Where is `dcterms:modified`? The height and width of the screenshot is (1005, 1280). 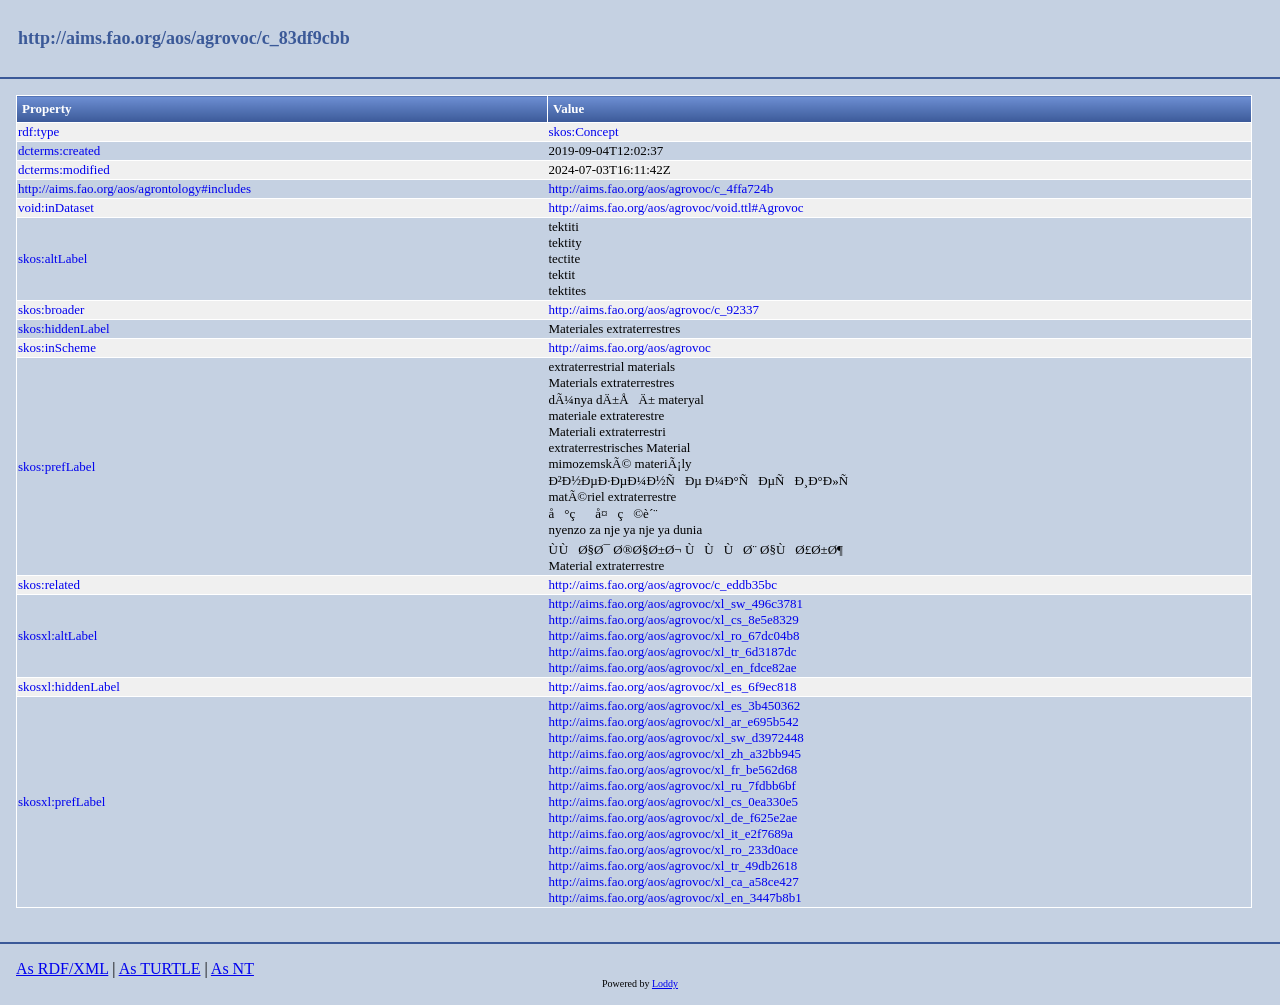 dcterms:modified is located at coordinates (64, 169).